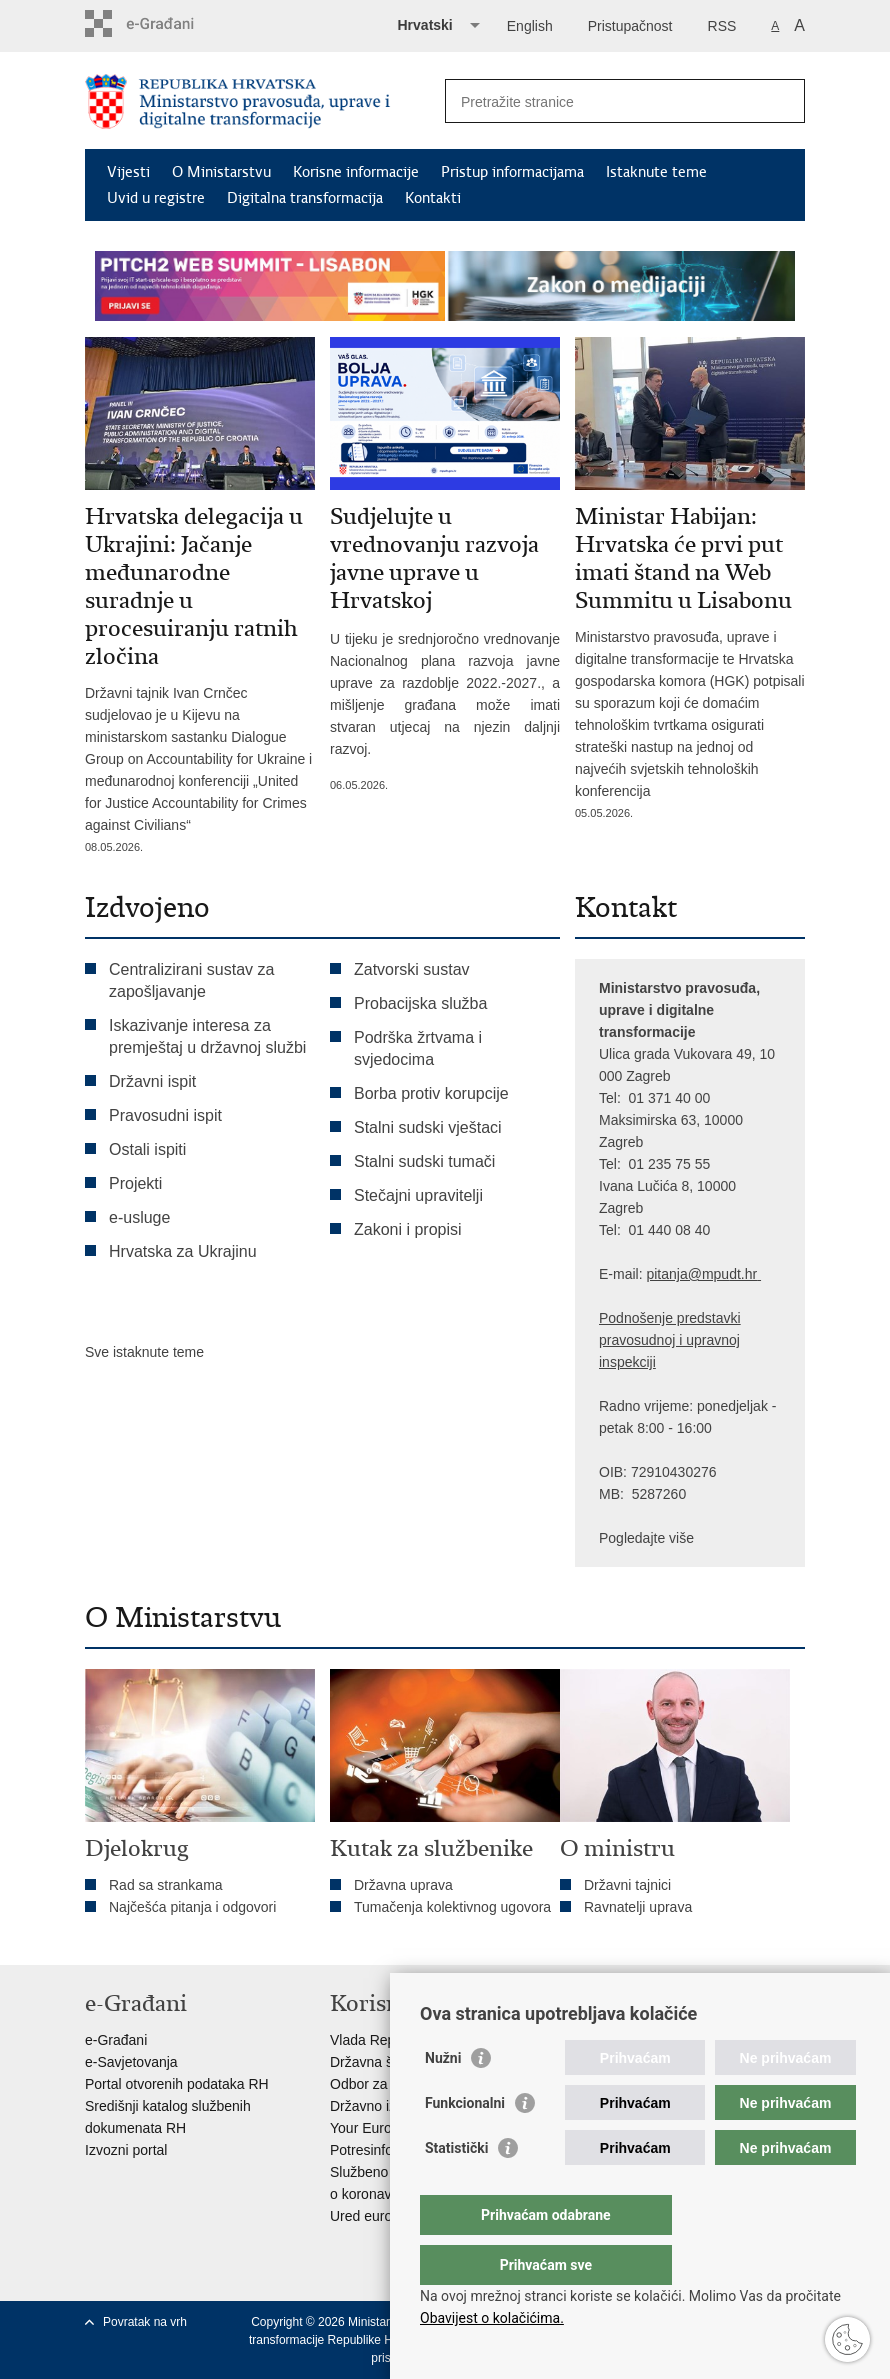 Image resolution: width=890 pixels, height=2379 pixels. I want to click on e-usluge, so click(139, 1217).